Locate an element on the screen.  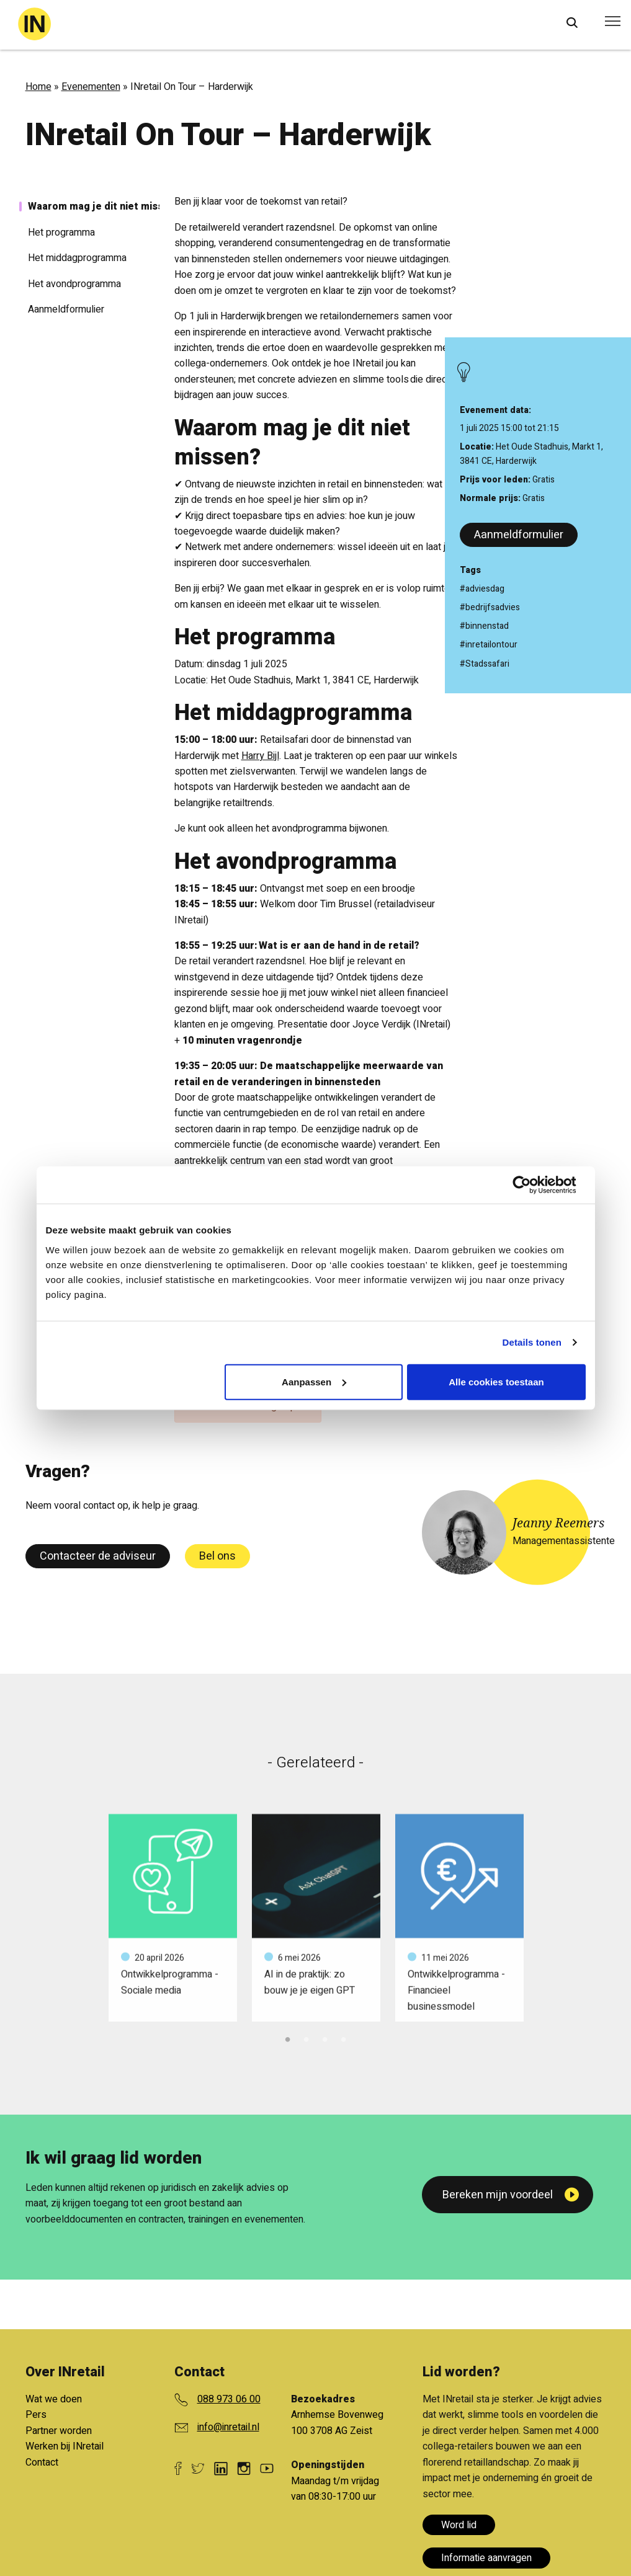
2 [tab] is located at coordinates (306, 2038).